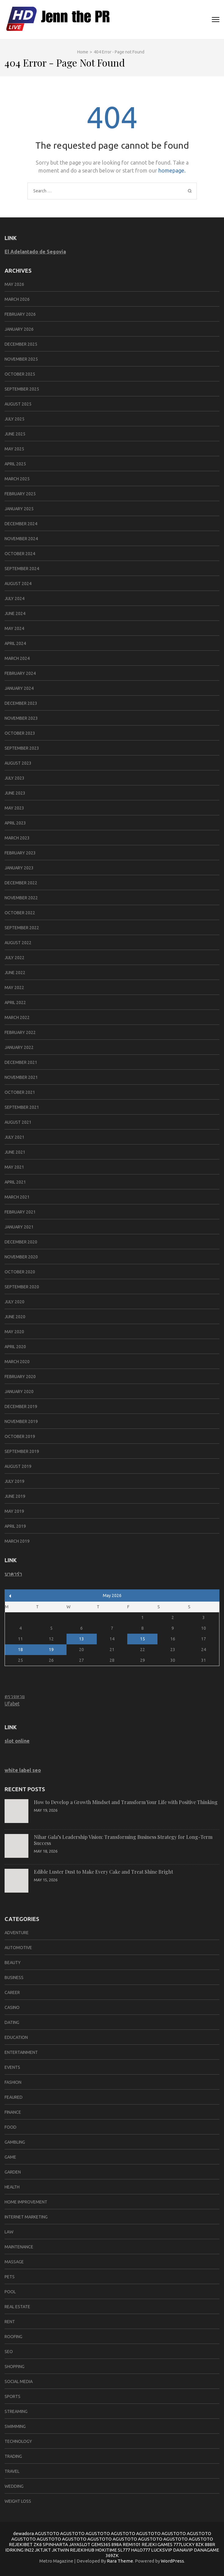 The height and width of the screenshot is (2576, 224). Describe the element at coordinates (17, 1541) in the screenshot. I see `March 2019` at that location.